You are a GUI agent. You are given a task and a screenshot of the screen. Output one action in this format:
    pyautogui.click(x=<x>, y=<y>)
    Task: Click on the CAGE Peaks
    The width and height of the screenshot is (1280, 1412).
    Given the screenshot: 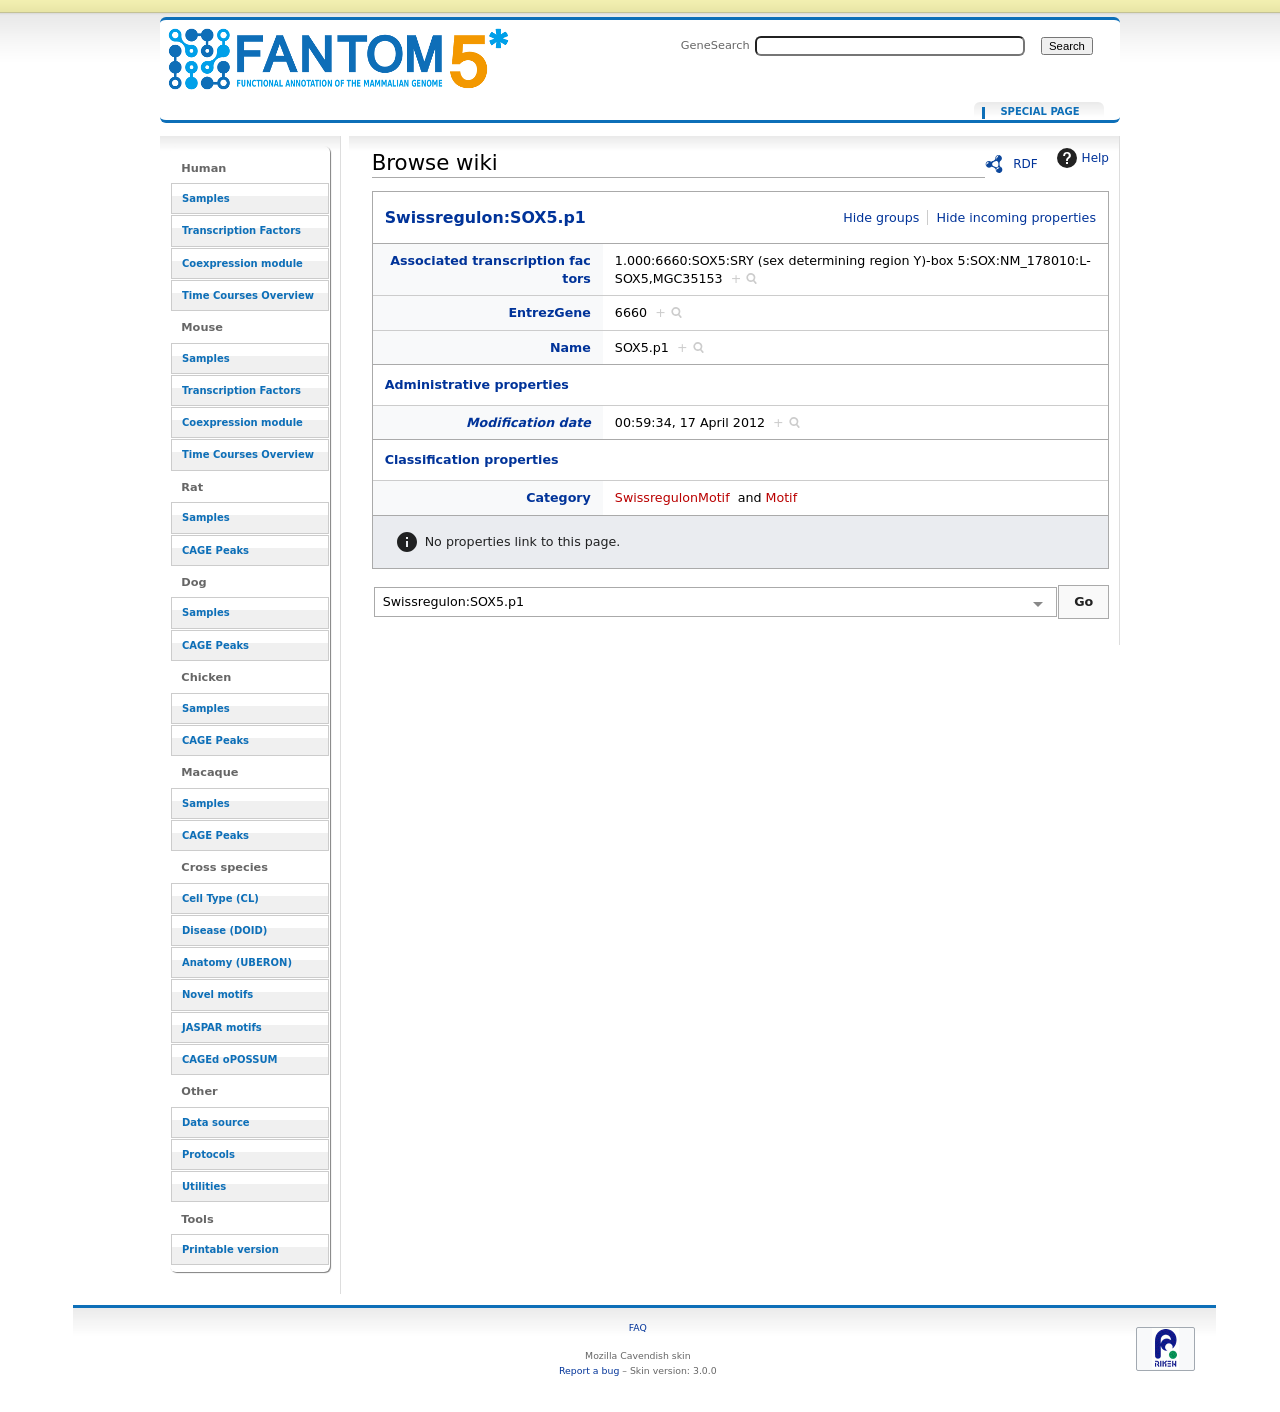 What is the action you would take?
    pyautogui.click(x=215, y=550)
    